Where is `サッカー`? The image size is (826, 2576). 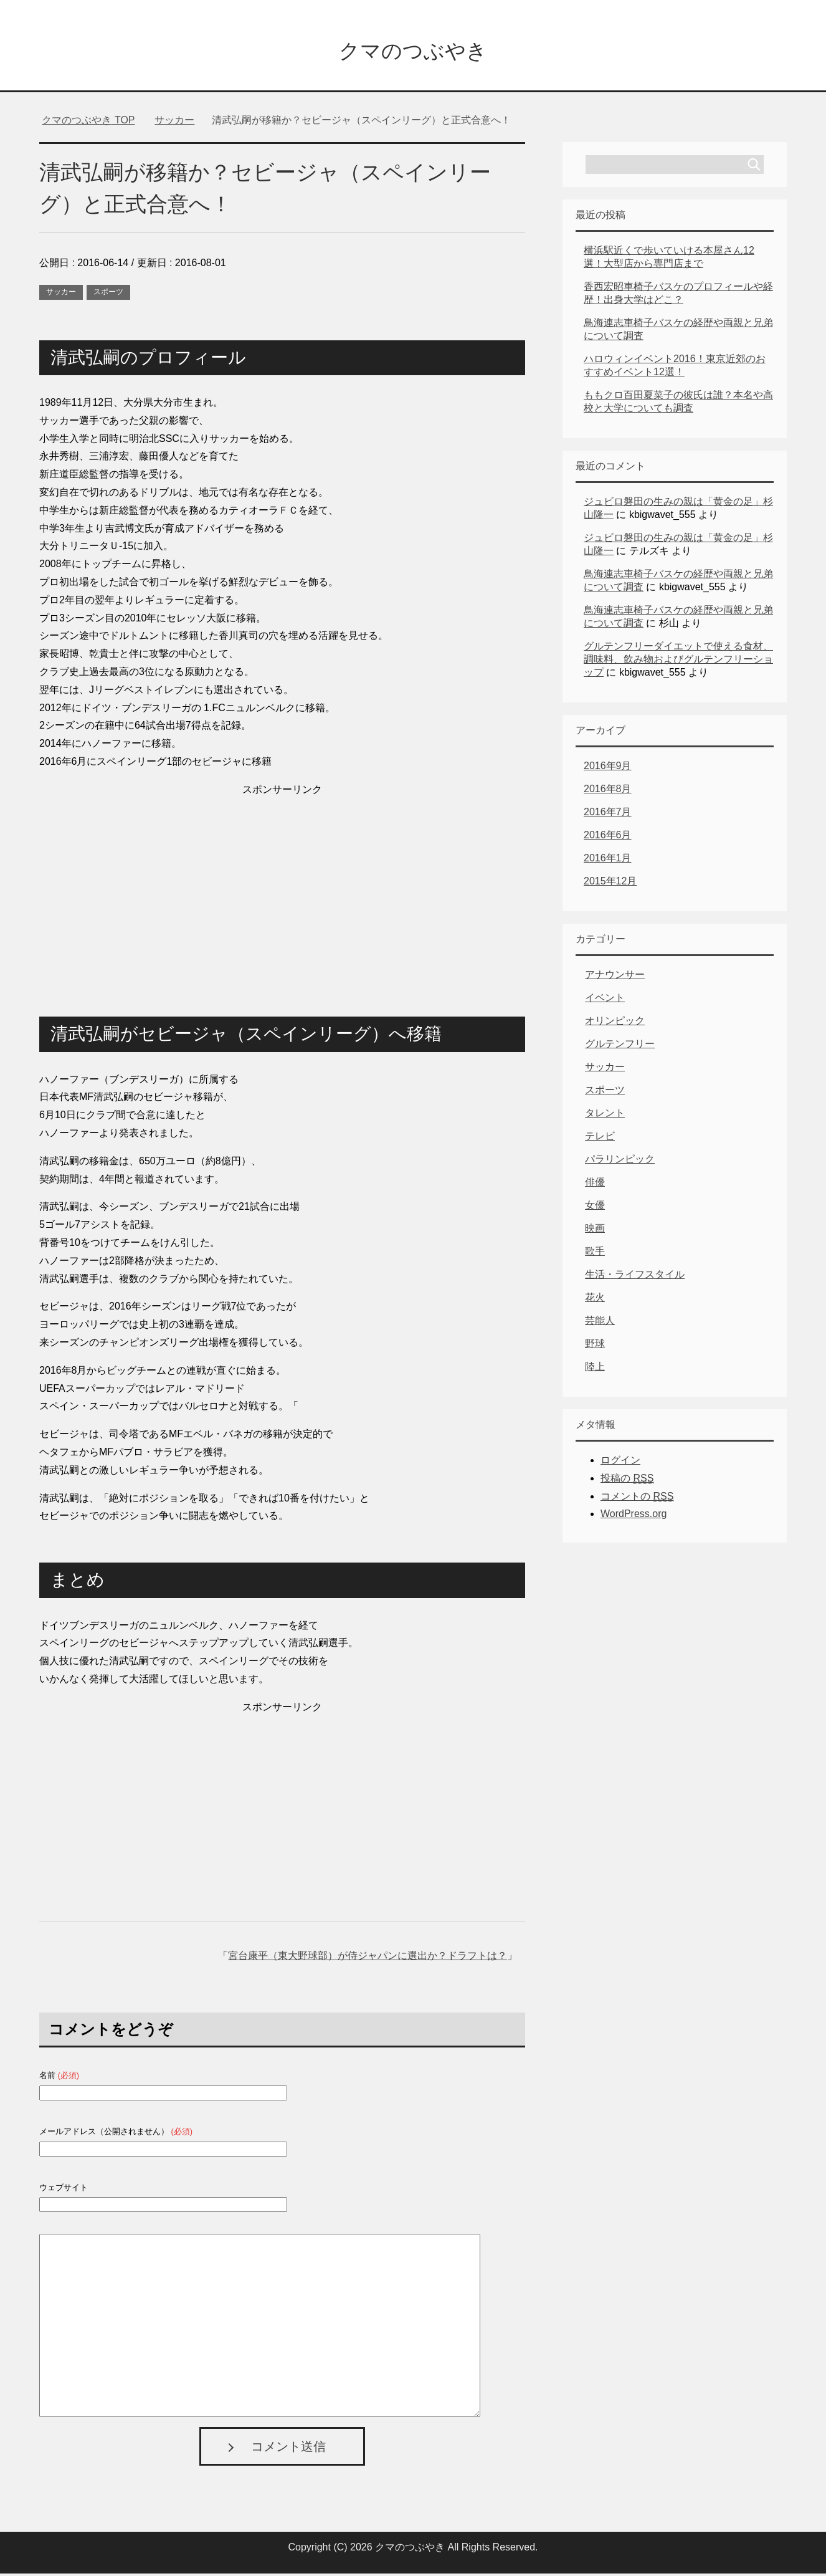
サッカー is located at coordinates (61, 294).